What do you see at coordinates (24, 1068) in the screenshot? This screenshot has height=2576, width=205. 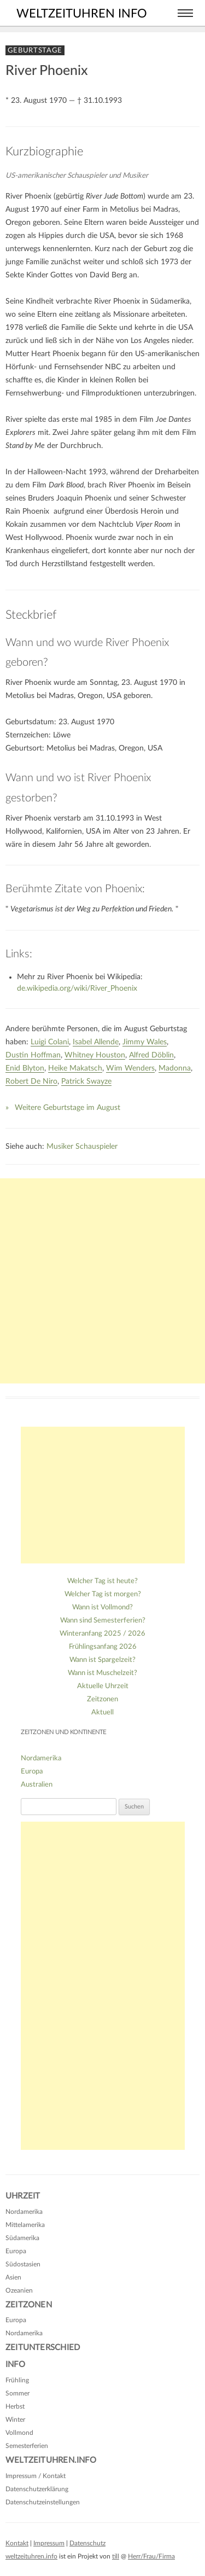 I see `Enid Blyton` at bounding box center [24, 1068].